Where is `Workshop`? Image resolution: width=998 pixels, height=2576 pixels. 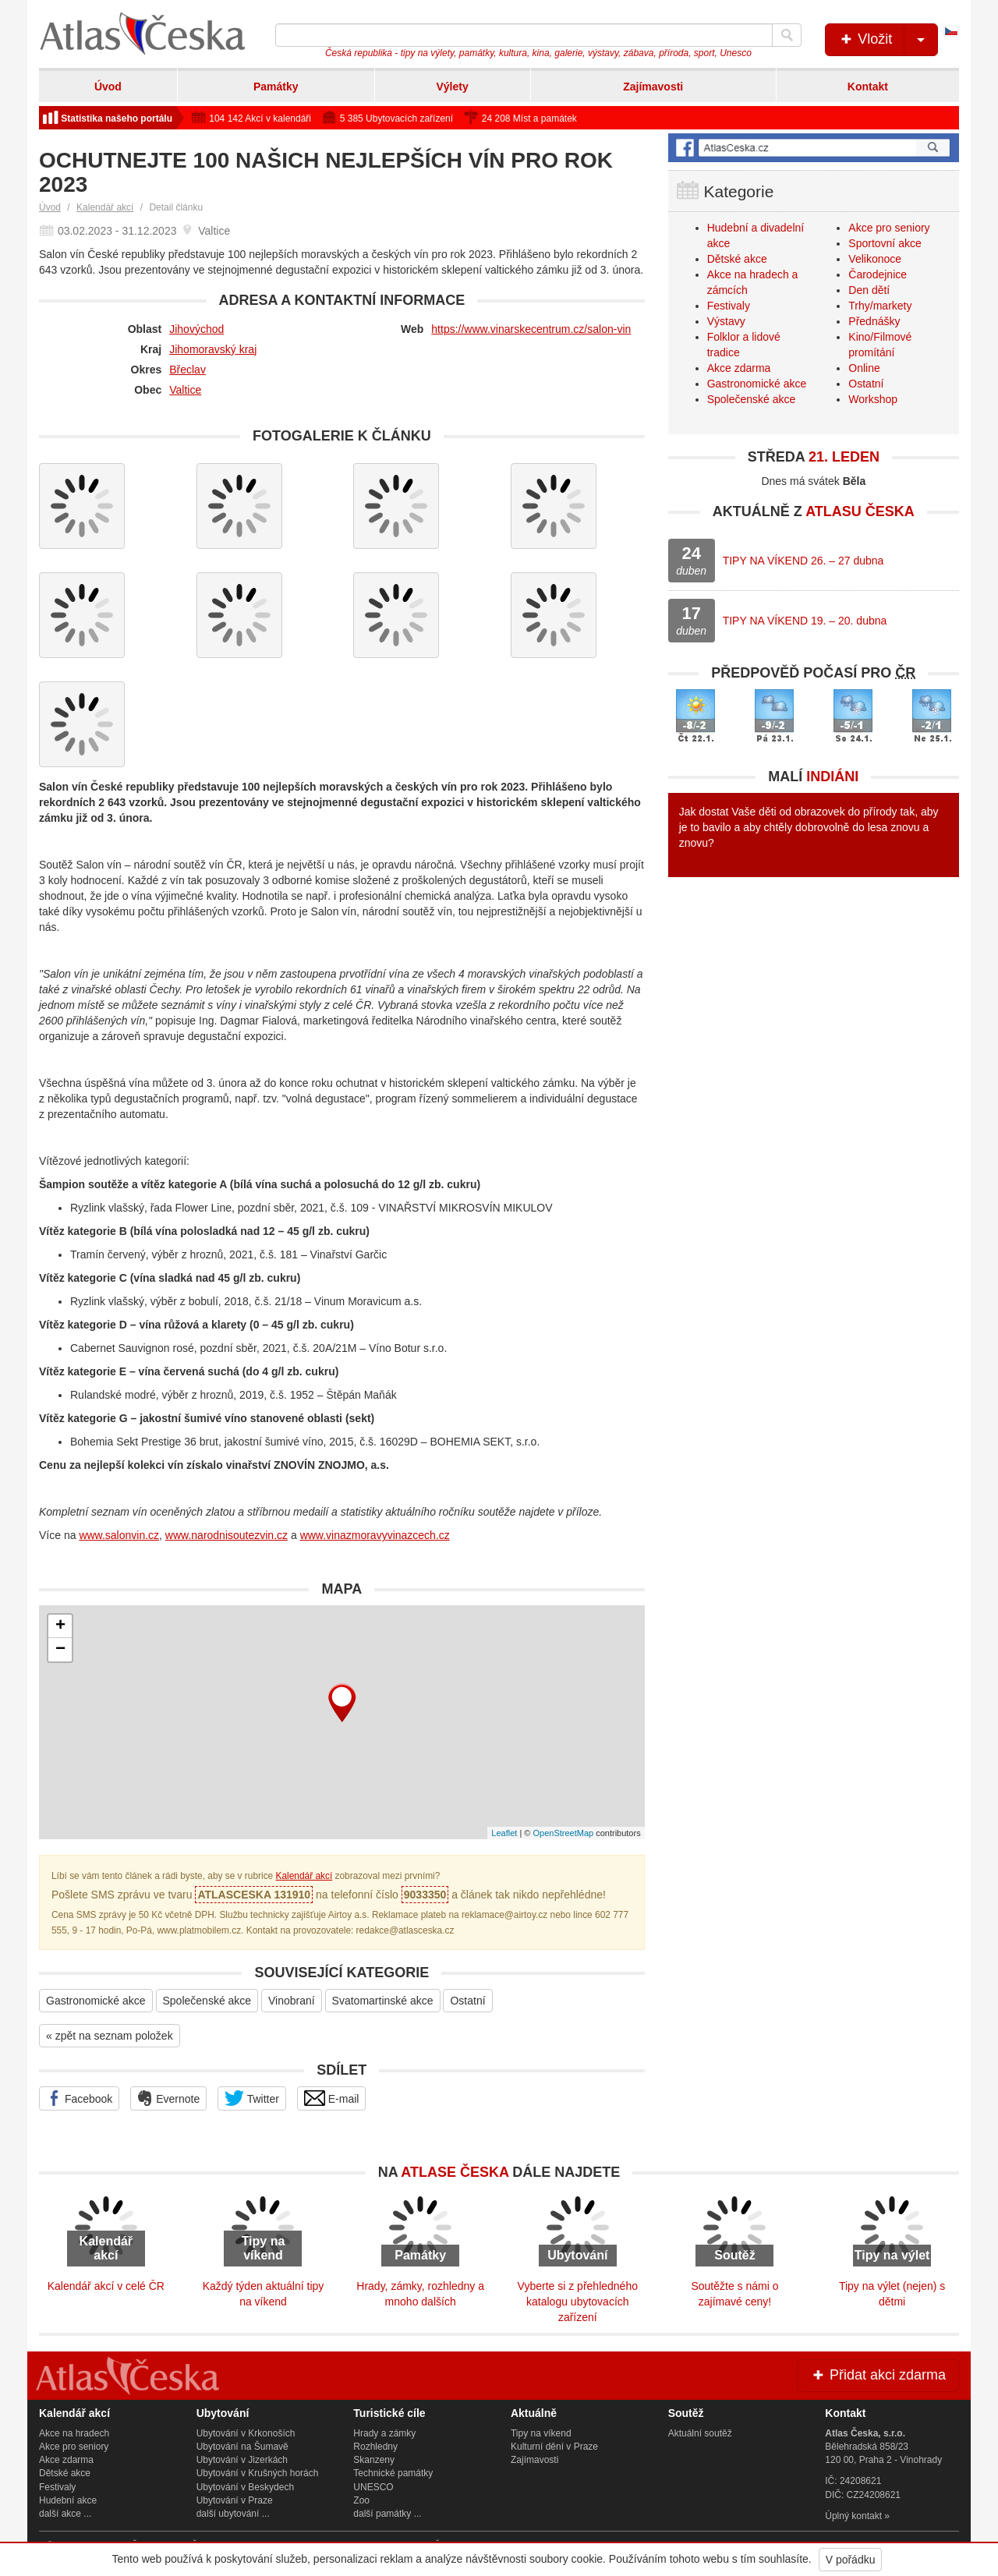 Workshop is located at coordinates (872, 399).